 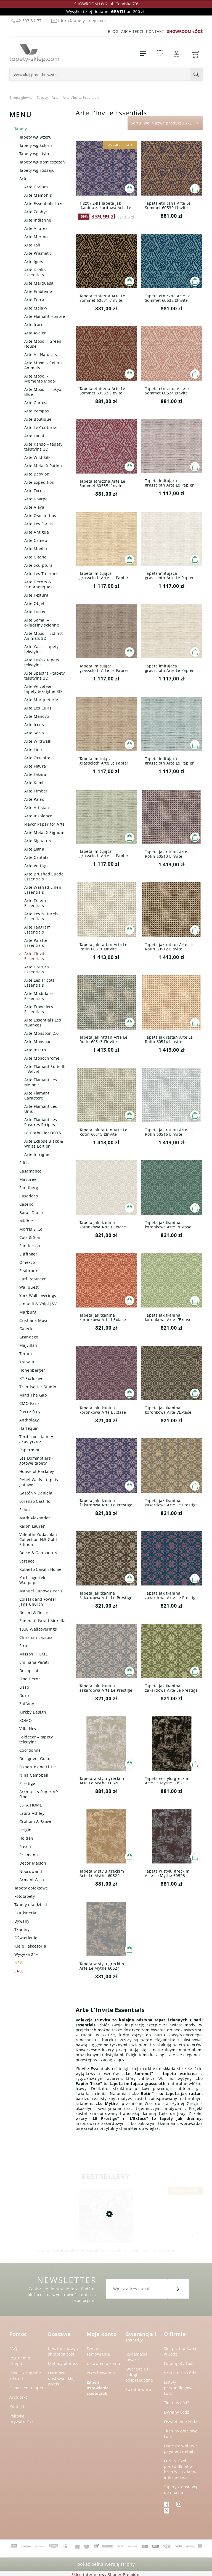 What do you see at coordinates (28, 1854) in the screenshot?
I see `Erismann` at bounding box center [28, 1854].